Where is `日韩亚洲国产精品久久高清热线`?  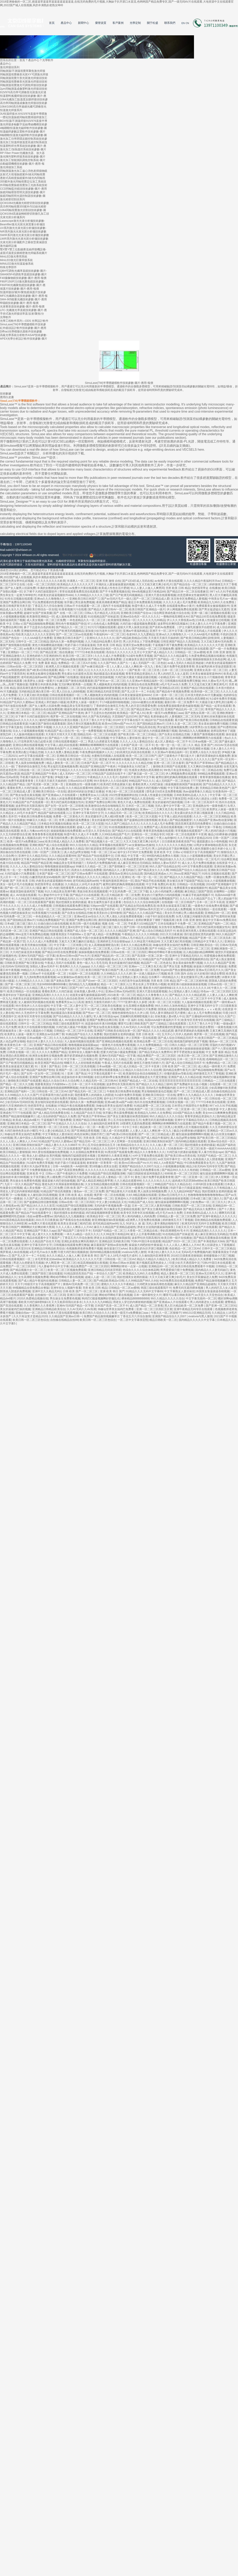
日韩亚洲国产精品久久高清热线 is located at coordinates (179, 641).